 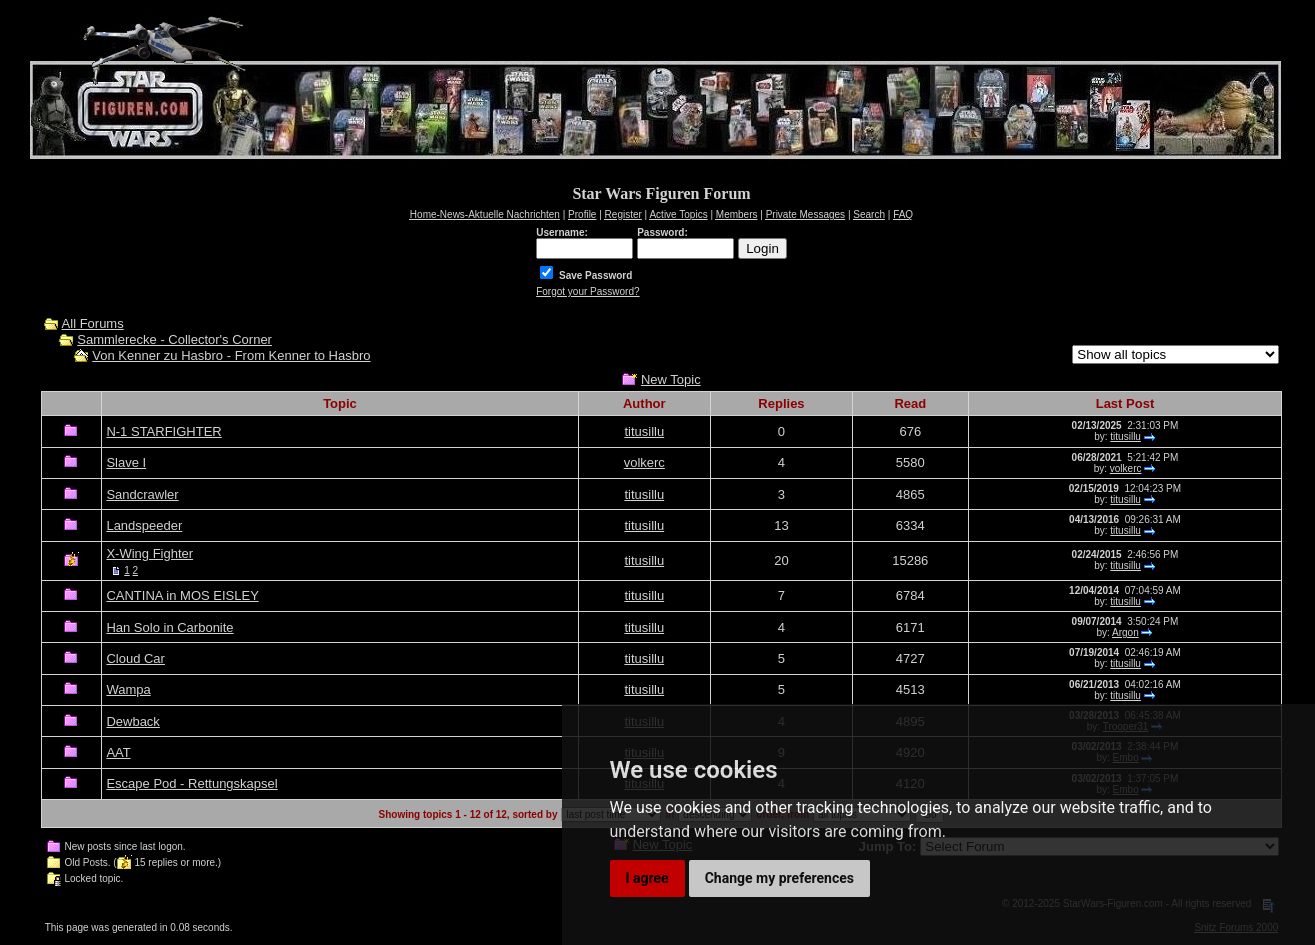 I want to click on Dewback, so click(x=132, y=721).